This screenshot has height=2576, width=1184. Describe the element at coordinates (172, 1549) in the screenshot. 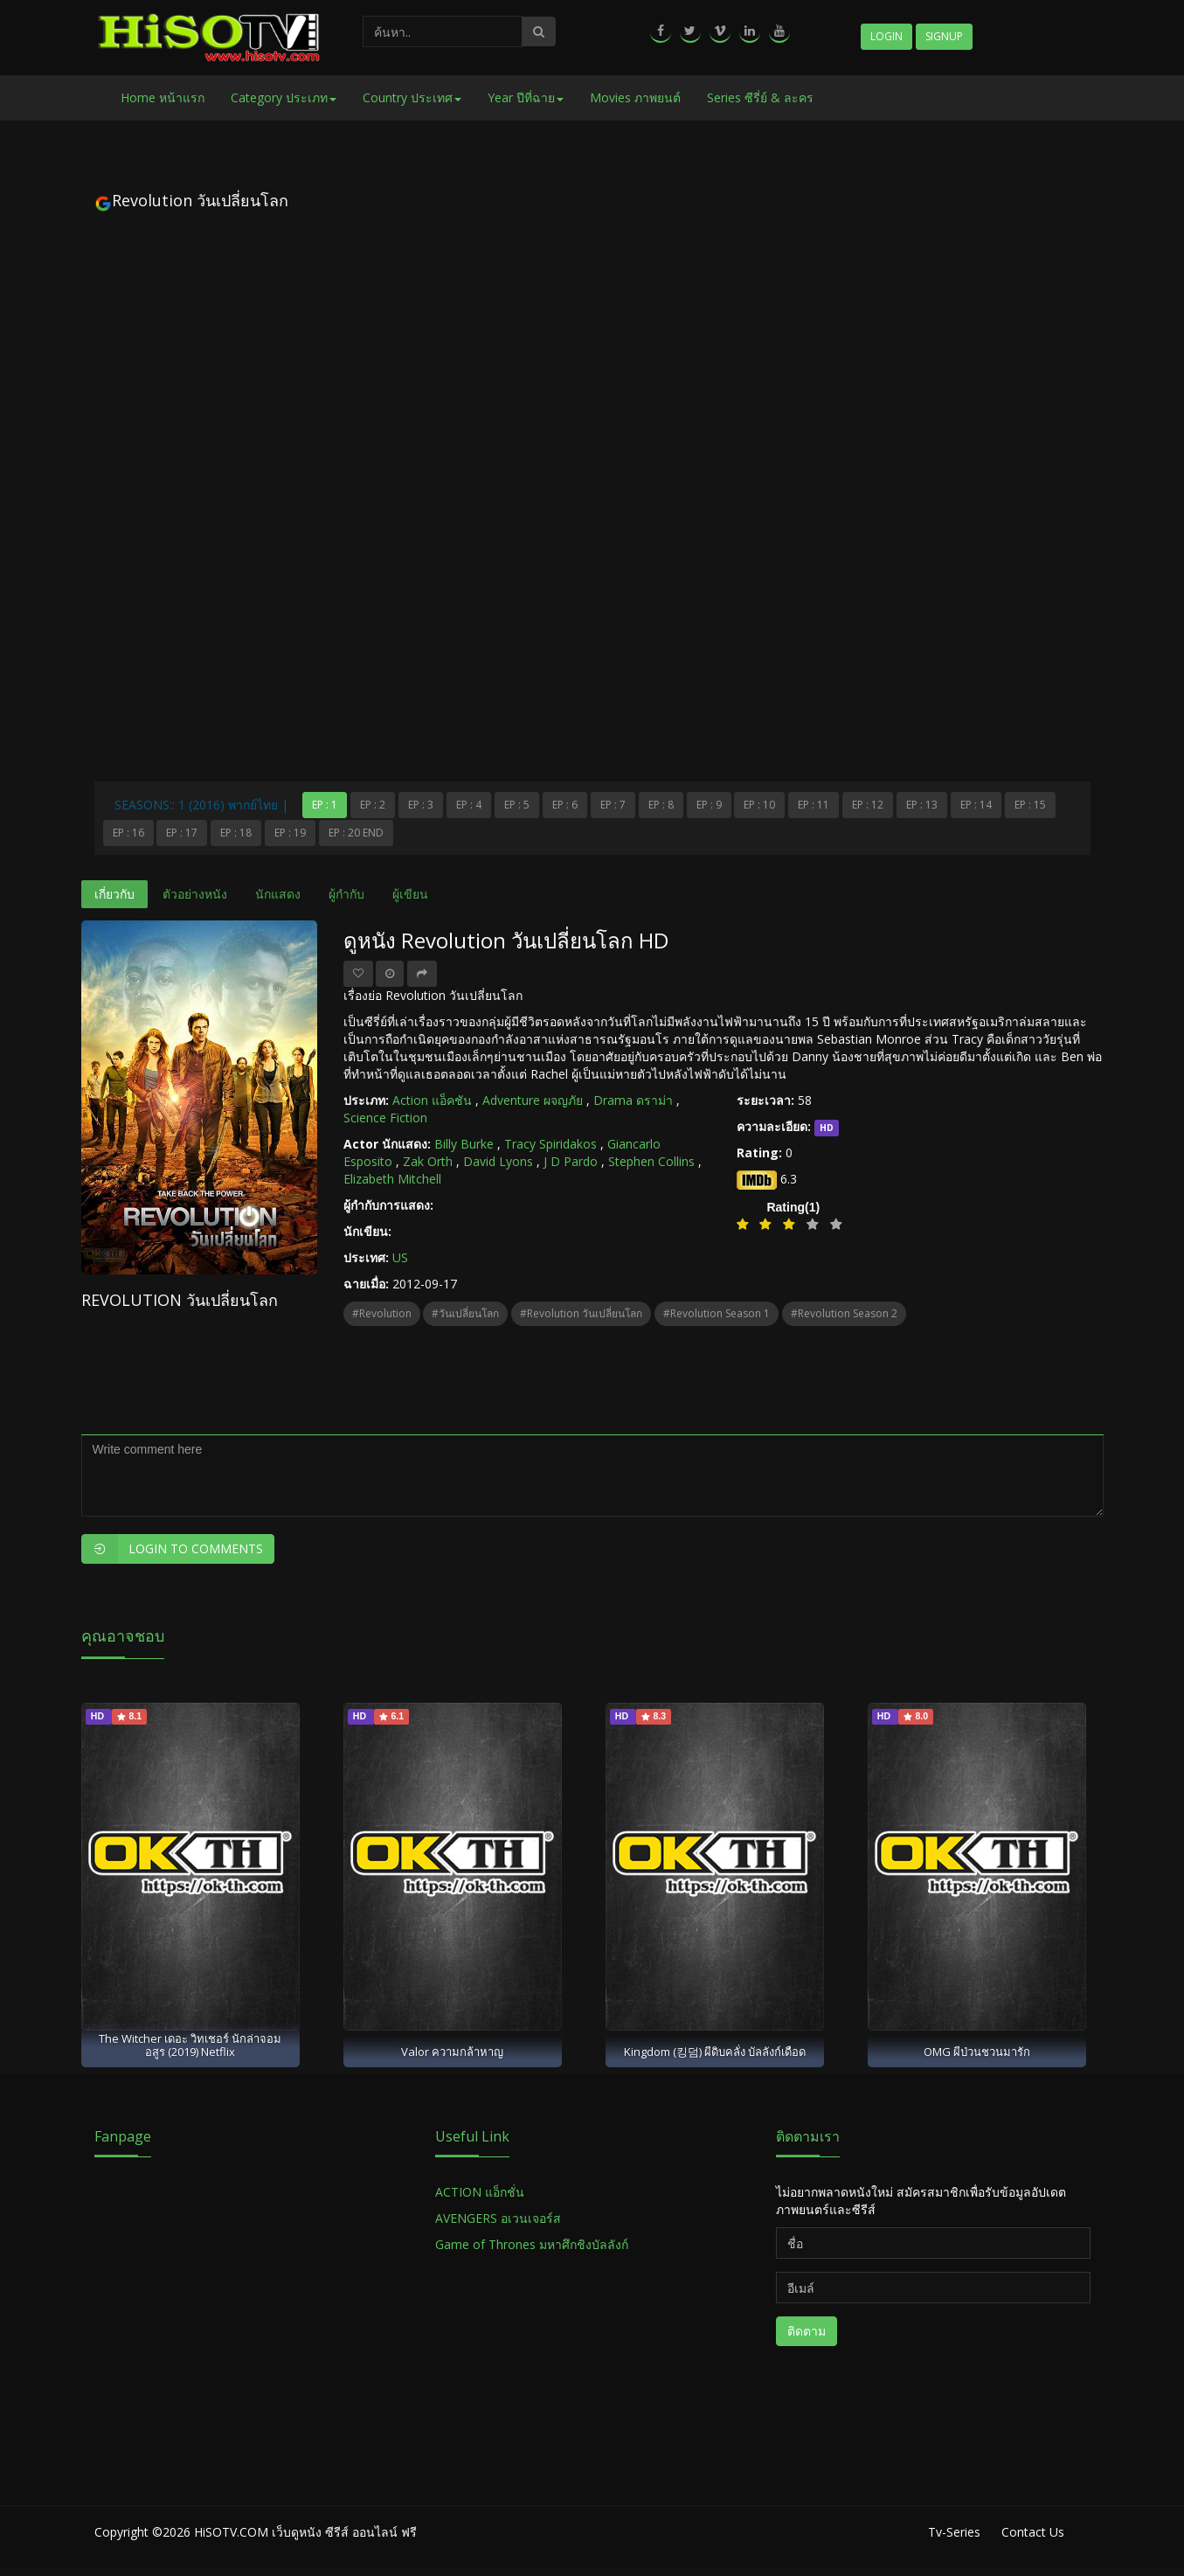

I see `Login to Comments` at that location.